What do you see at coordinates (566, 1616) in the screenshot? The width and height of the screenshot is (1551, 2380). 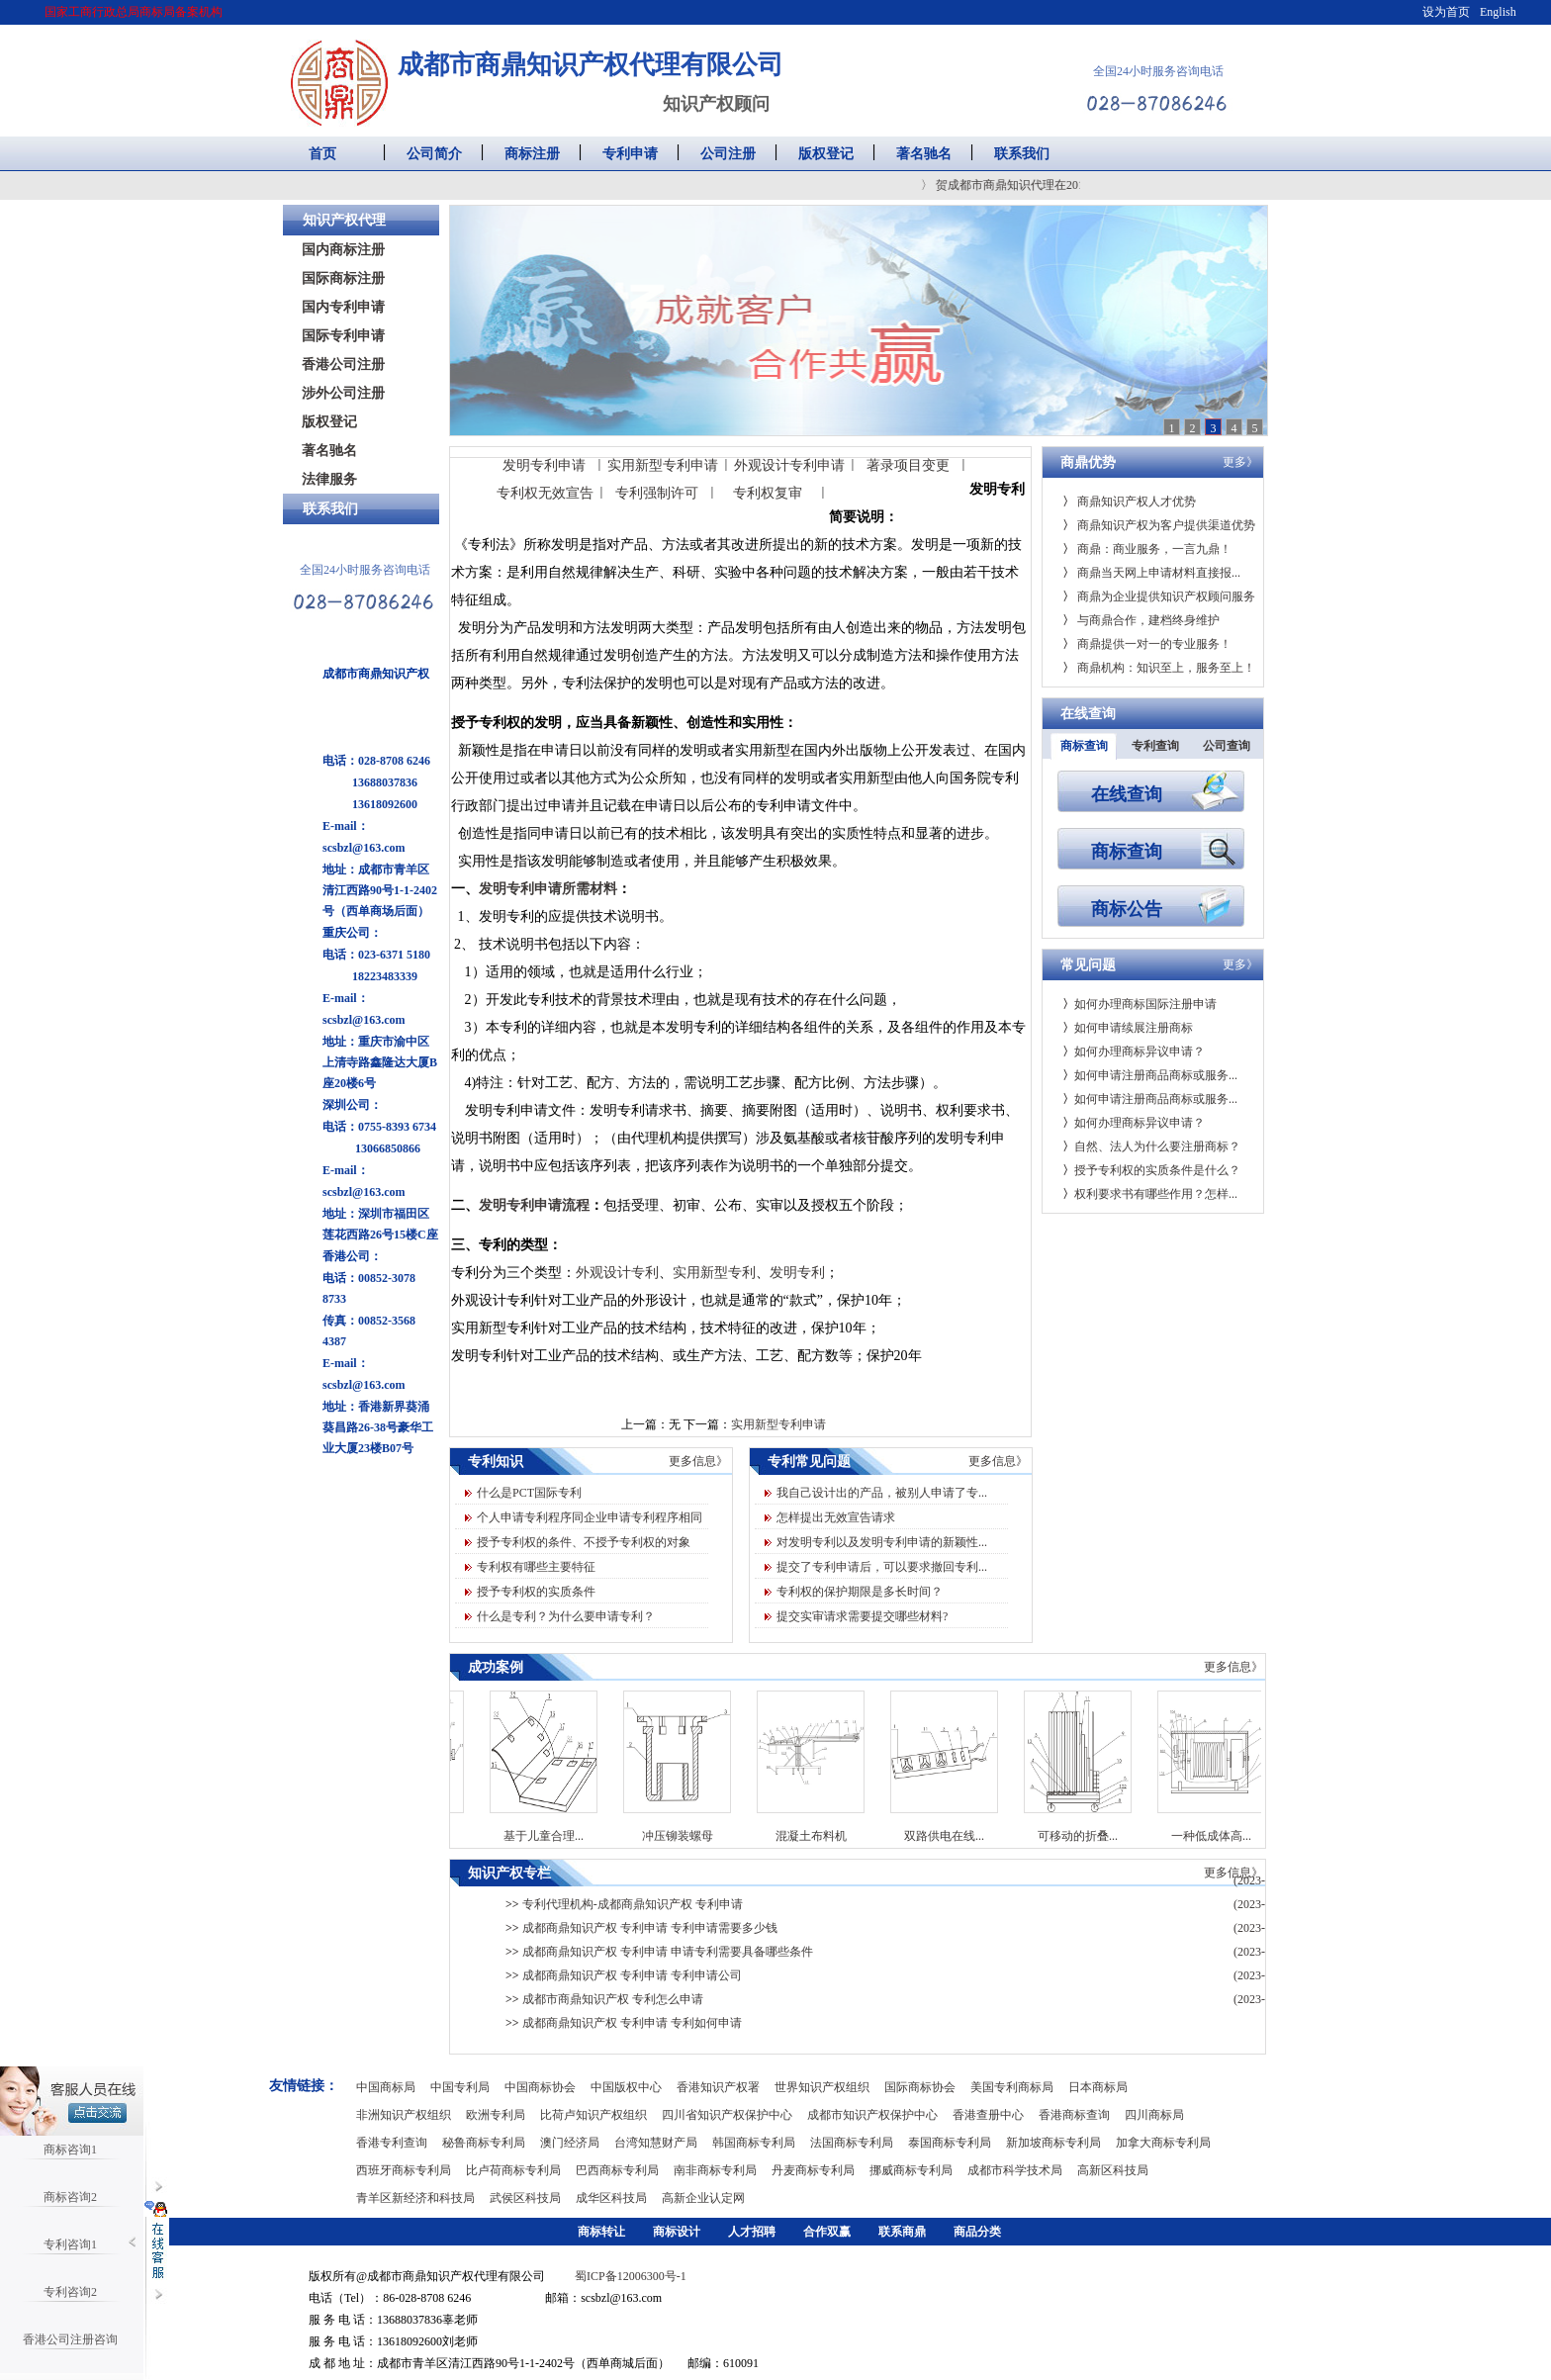 I see `什么是专利？为什么要申请专利？` at bounding box center [566, 1616].